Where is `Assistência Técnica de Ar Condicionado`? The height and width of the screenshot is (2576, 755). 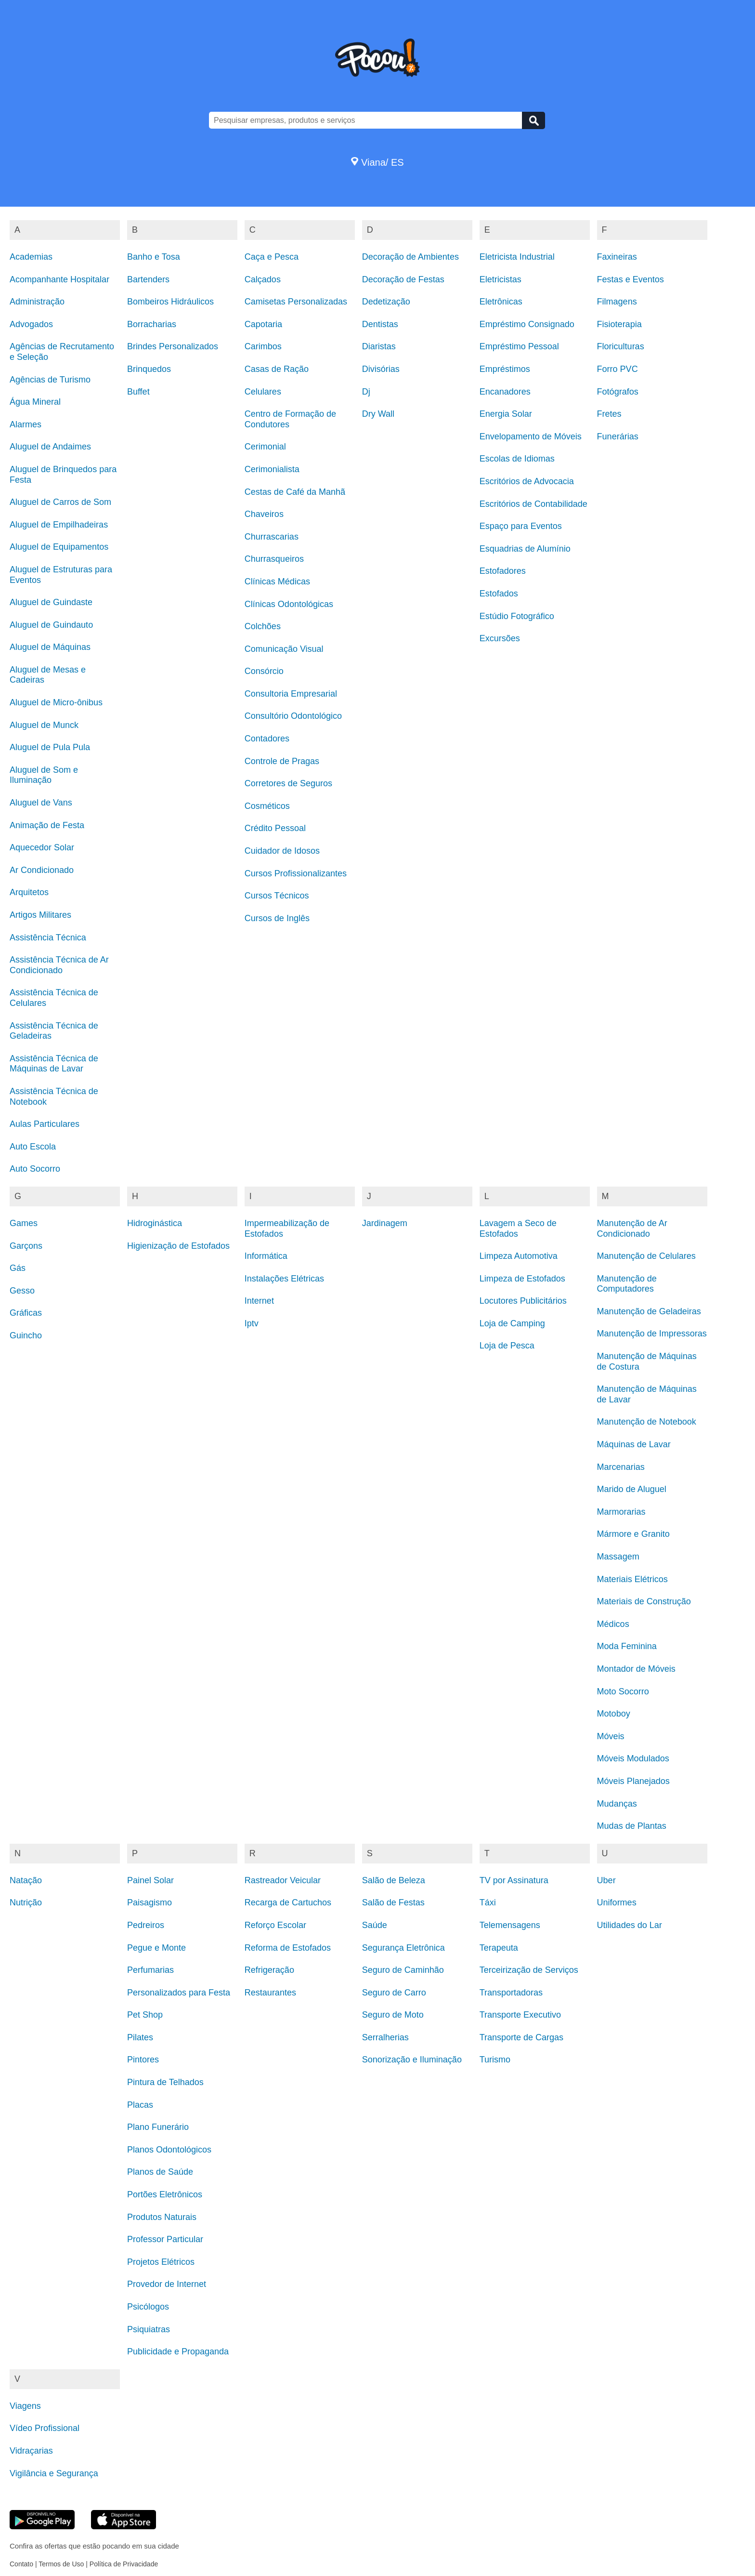 Assistência Técnica de Ar Condicionado is located at coordinates (59, 965).